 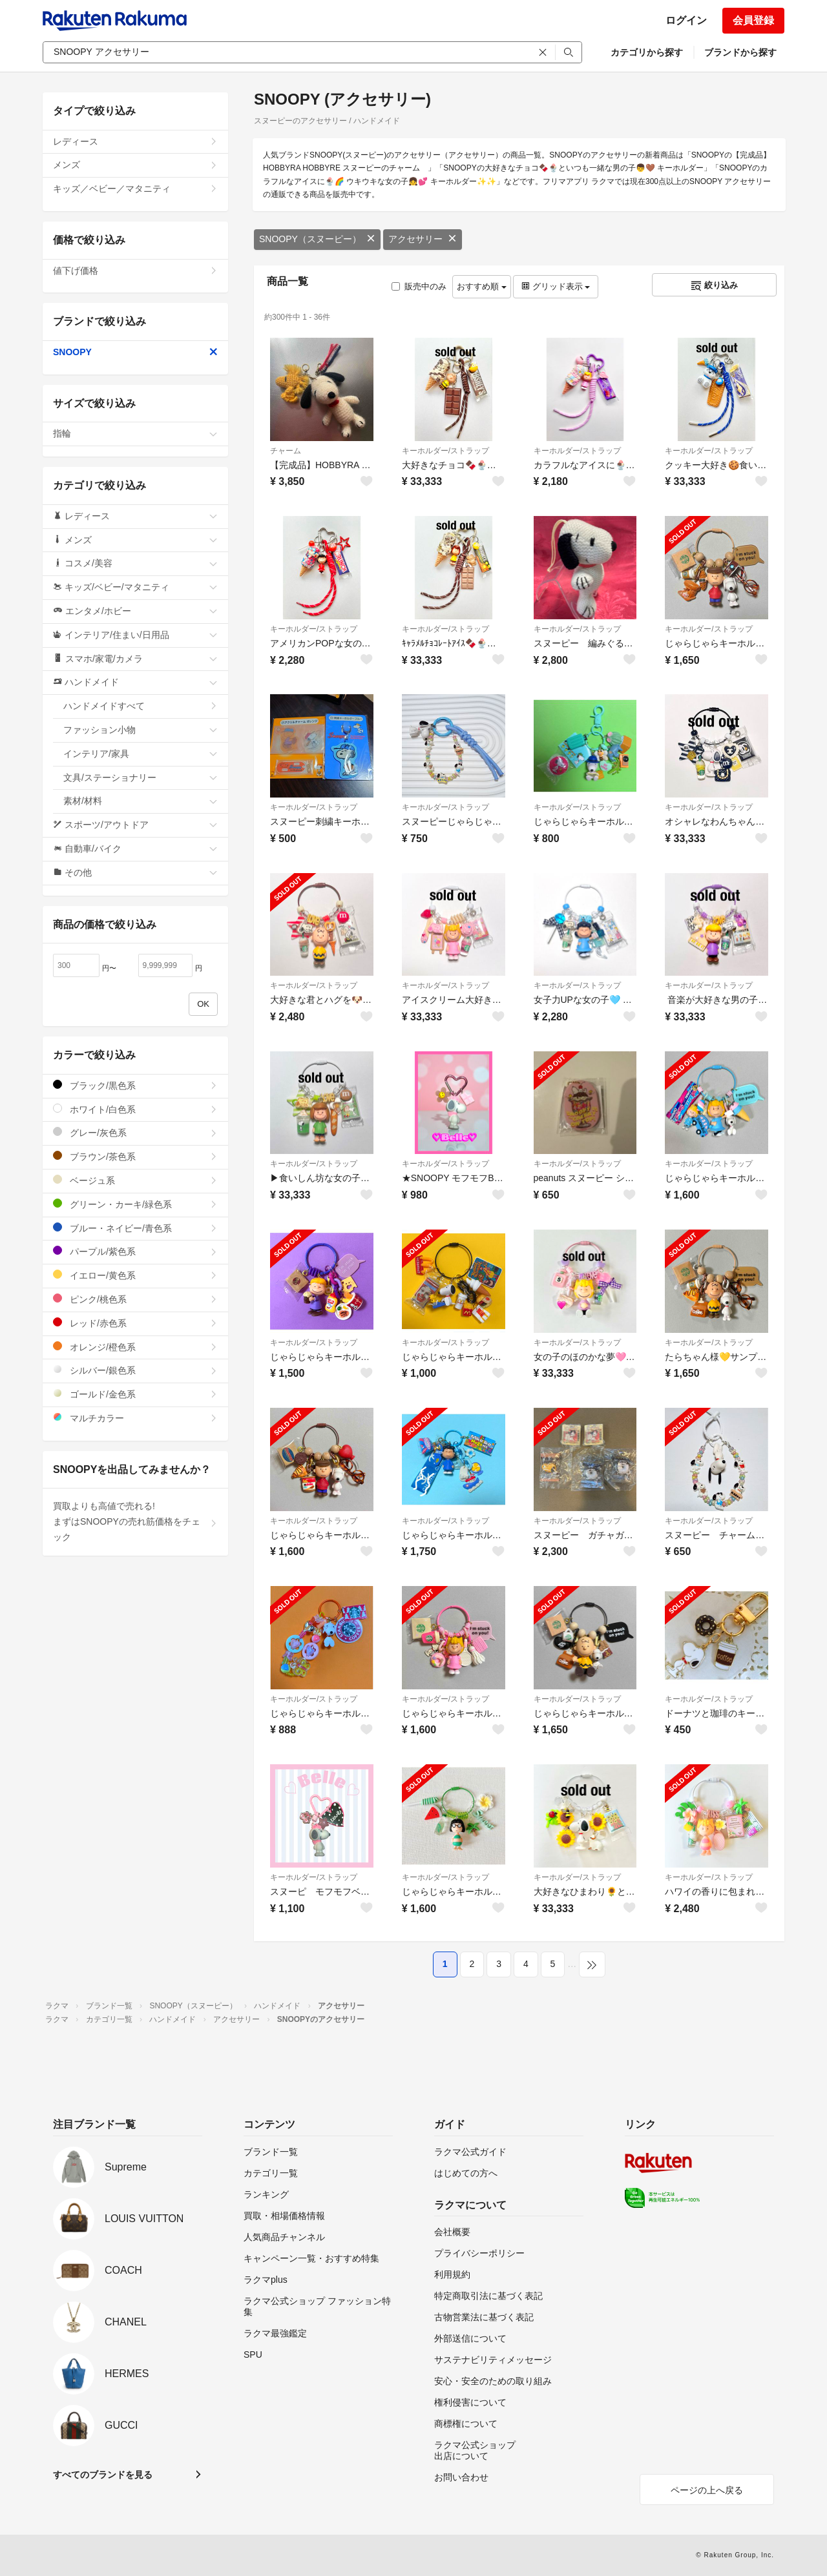 I want to click on オレンジ/橙色系, so click(x=135, y=1346).